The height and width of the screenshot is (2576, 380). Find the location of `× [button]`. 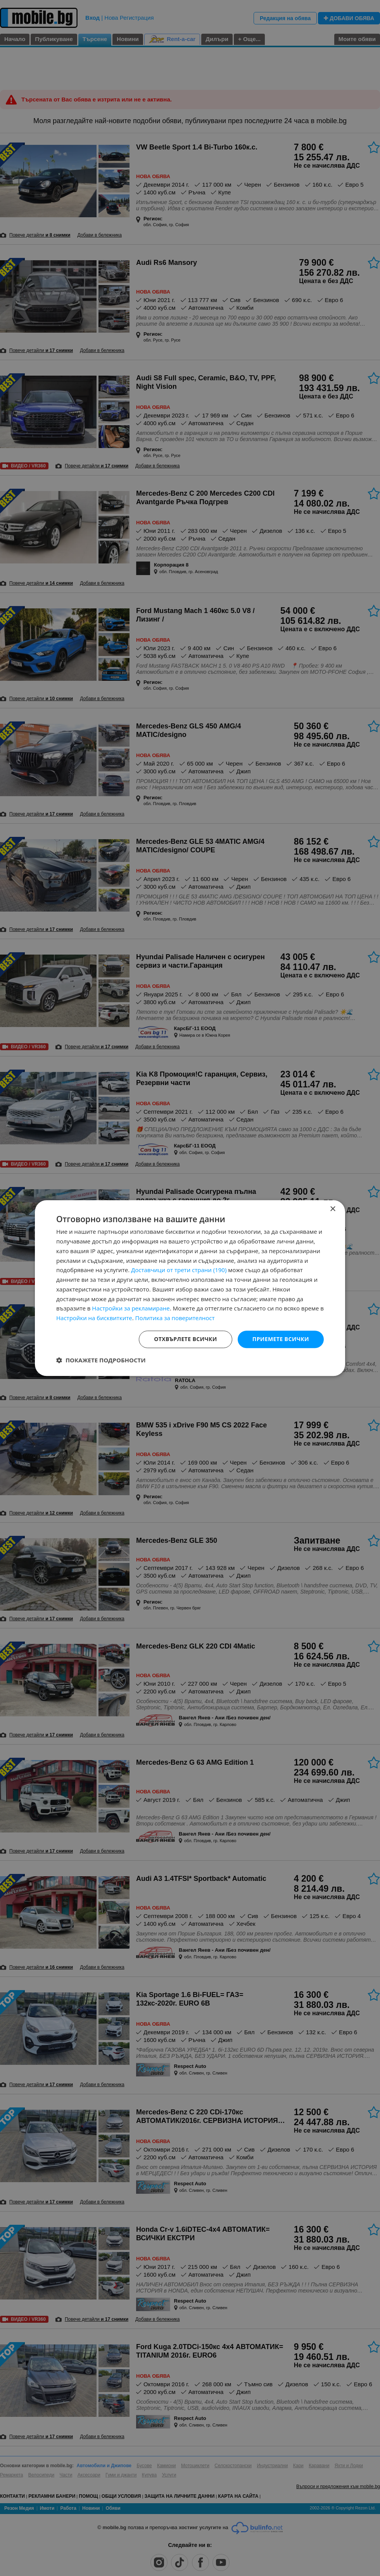

× [button] is located at coordinates (332, 1209).